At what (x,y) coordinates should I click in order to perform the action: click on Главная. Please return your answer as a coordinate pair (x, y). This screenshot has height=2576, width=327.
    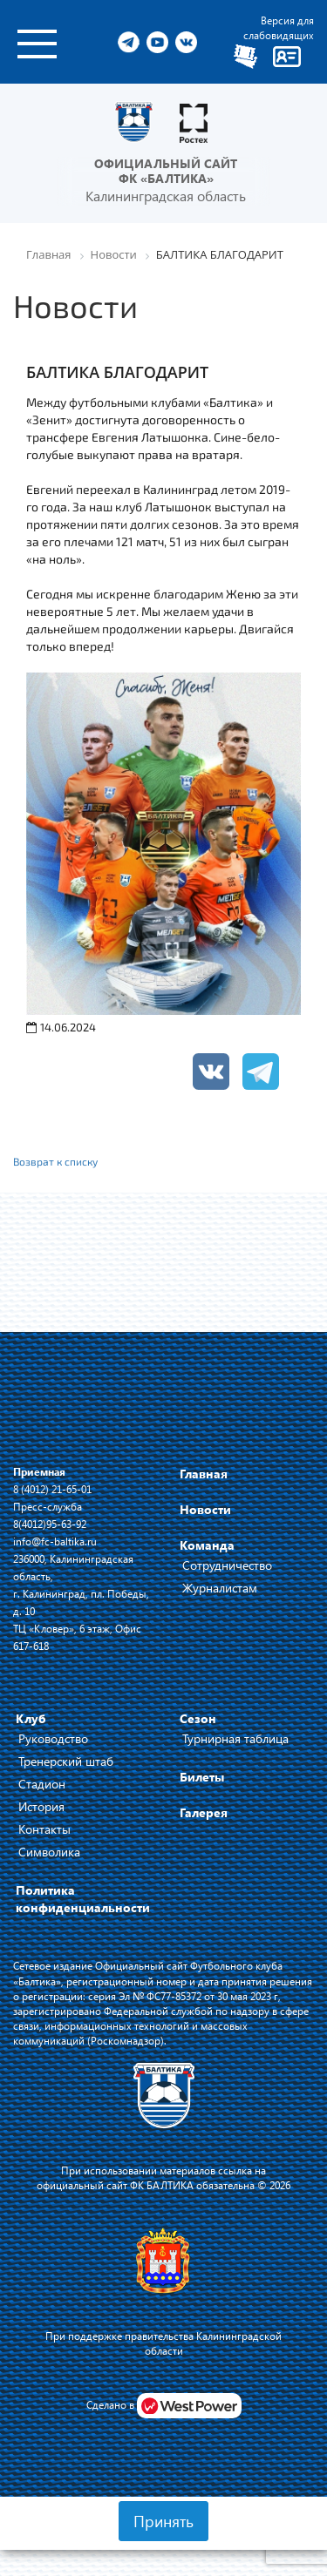
    Looking at the image, I should click on (204, 1473).